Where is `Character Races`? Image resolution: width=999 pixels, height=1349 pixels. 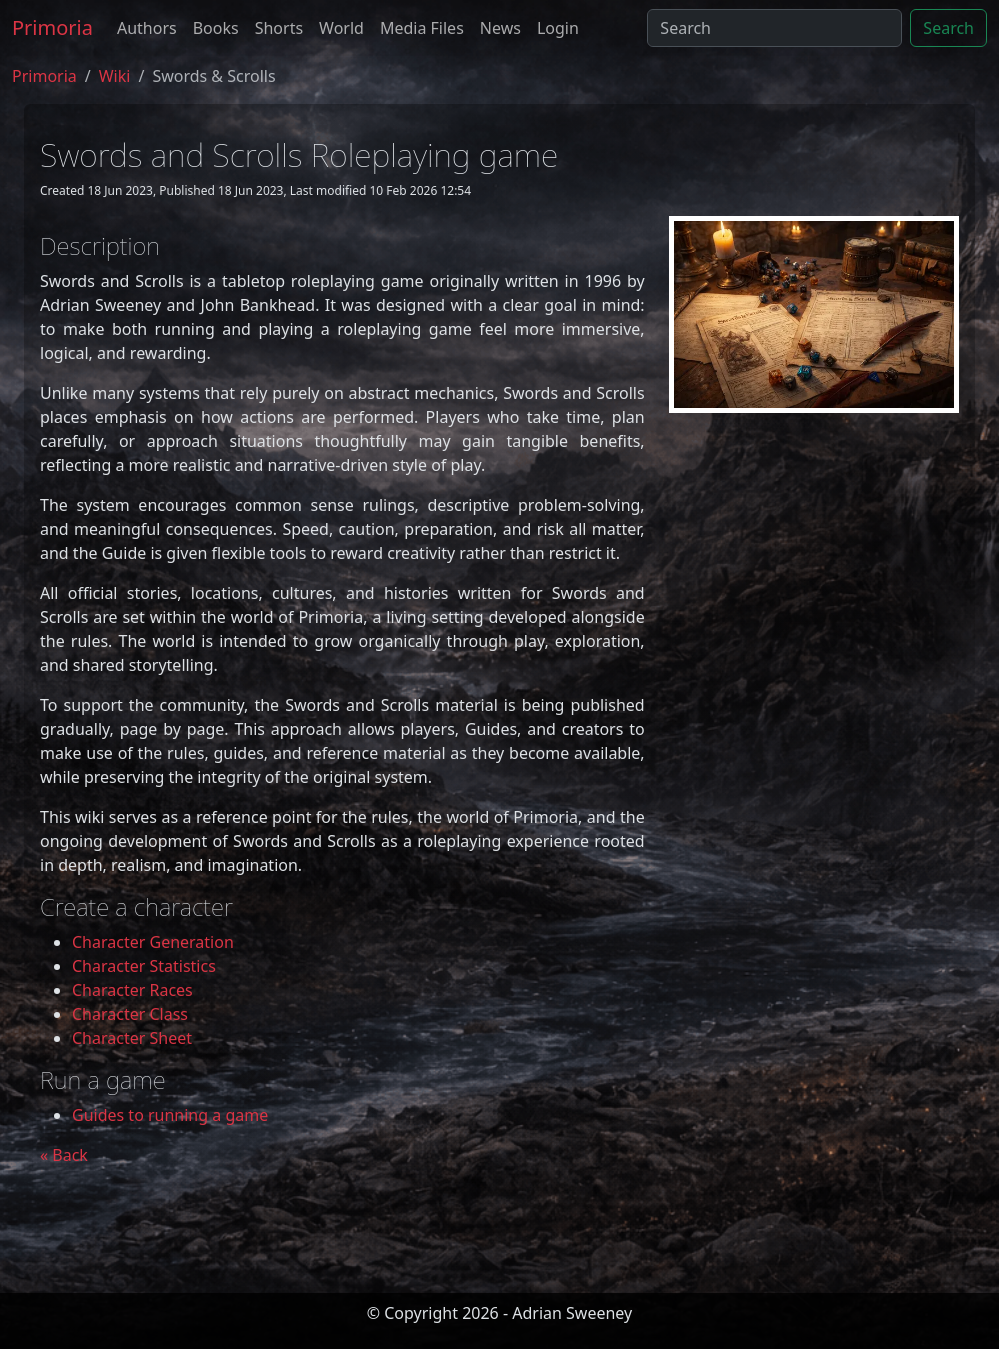 Character Races is located at coordinates (132, 990).